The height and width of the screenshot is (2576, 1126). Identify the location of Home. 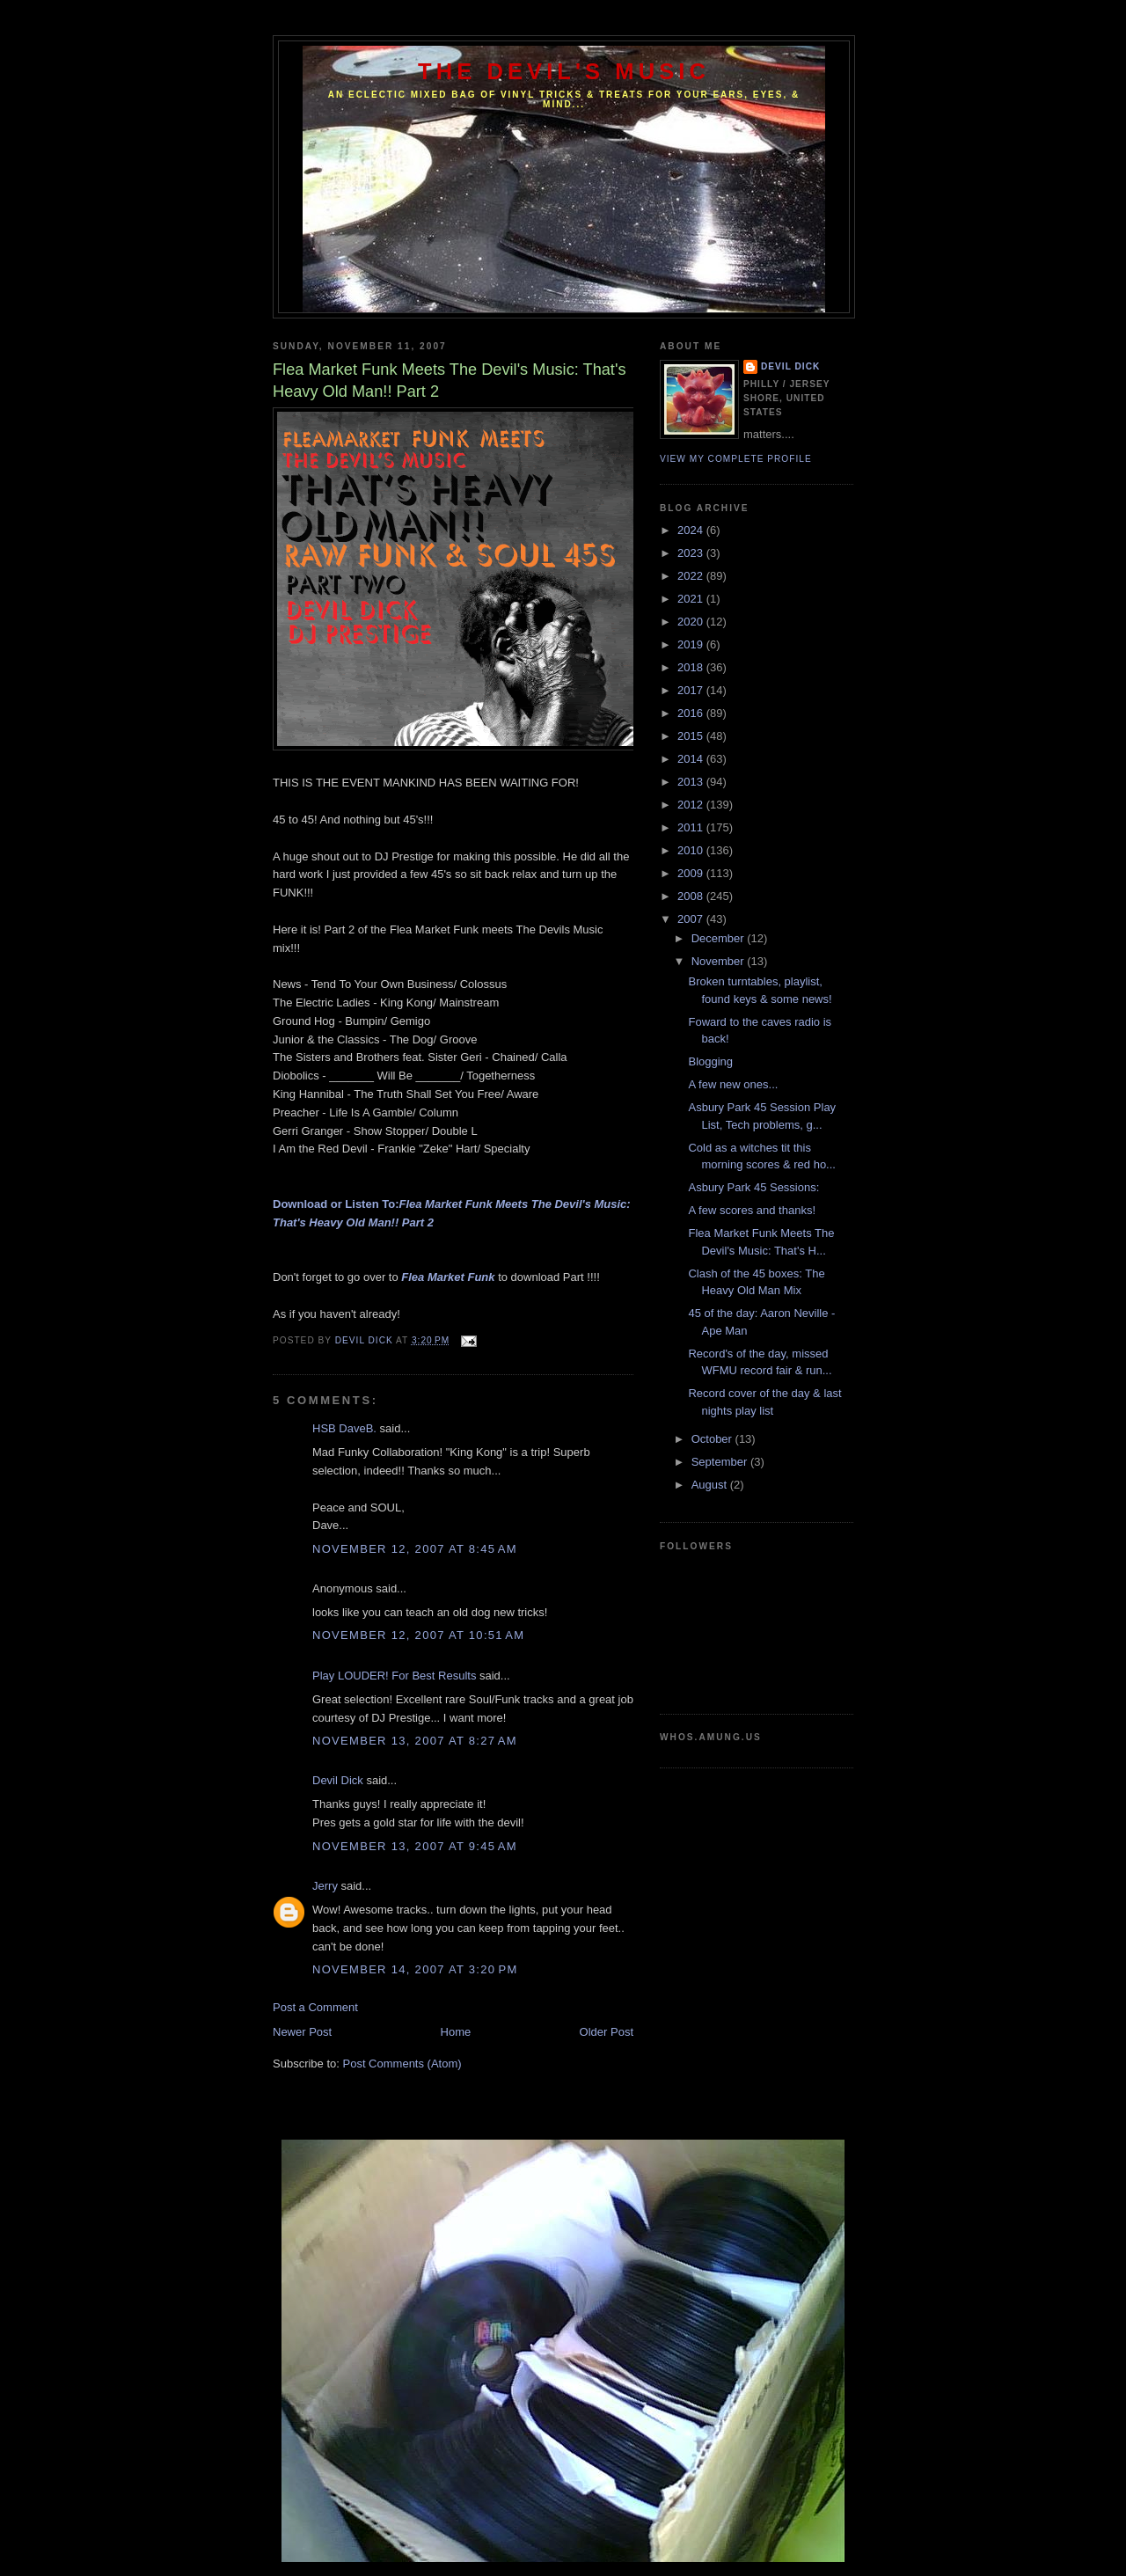
(456, 2031).